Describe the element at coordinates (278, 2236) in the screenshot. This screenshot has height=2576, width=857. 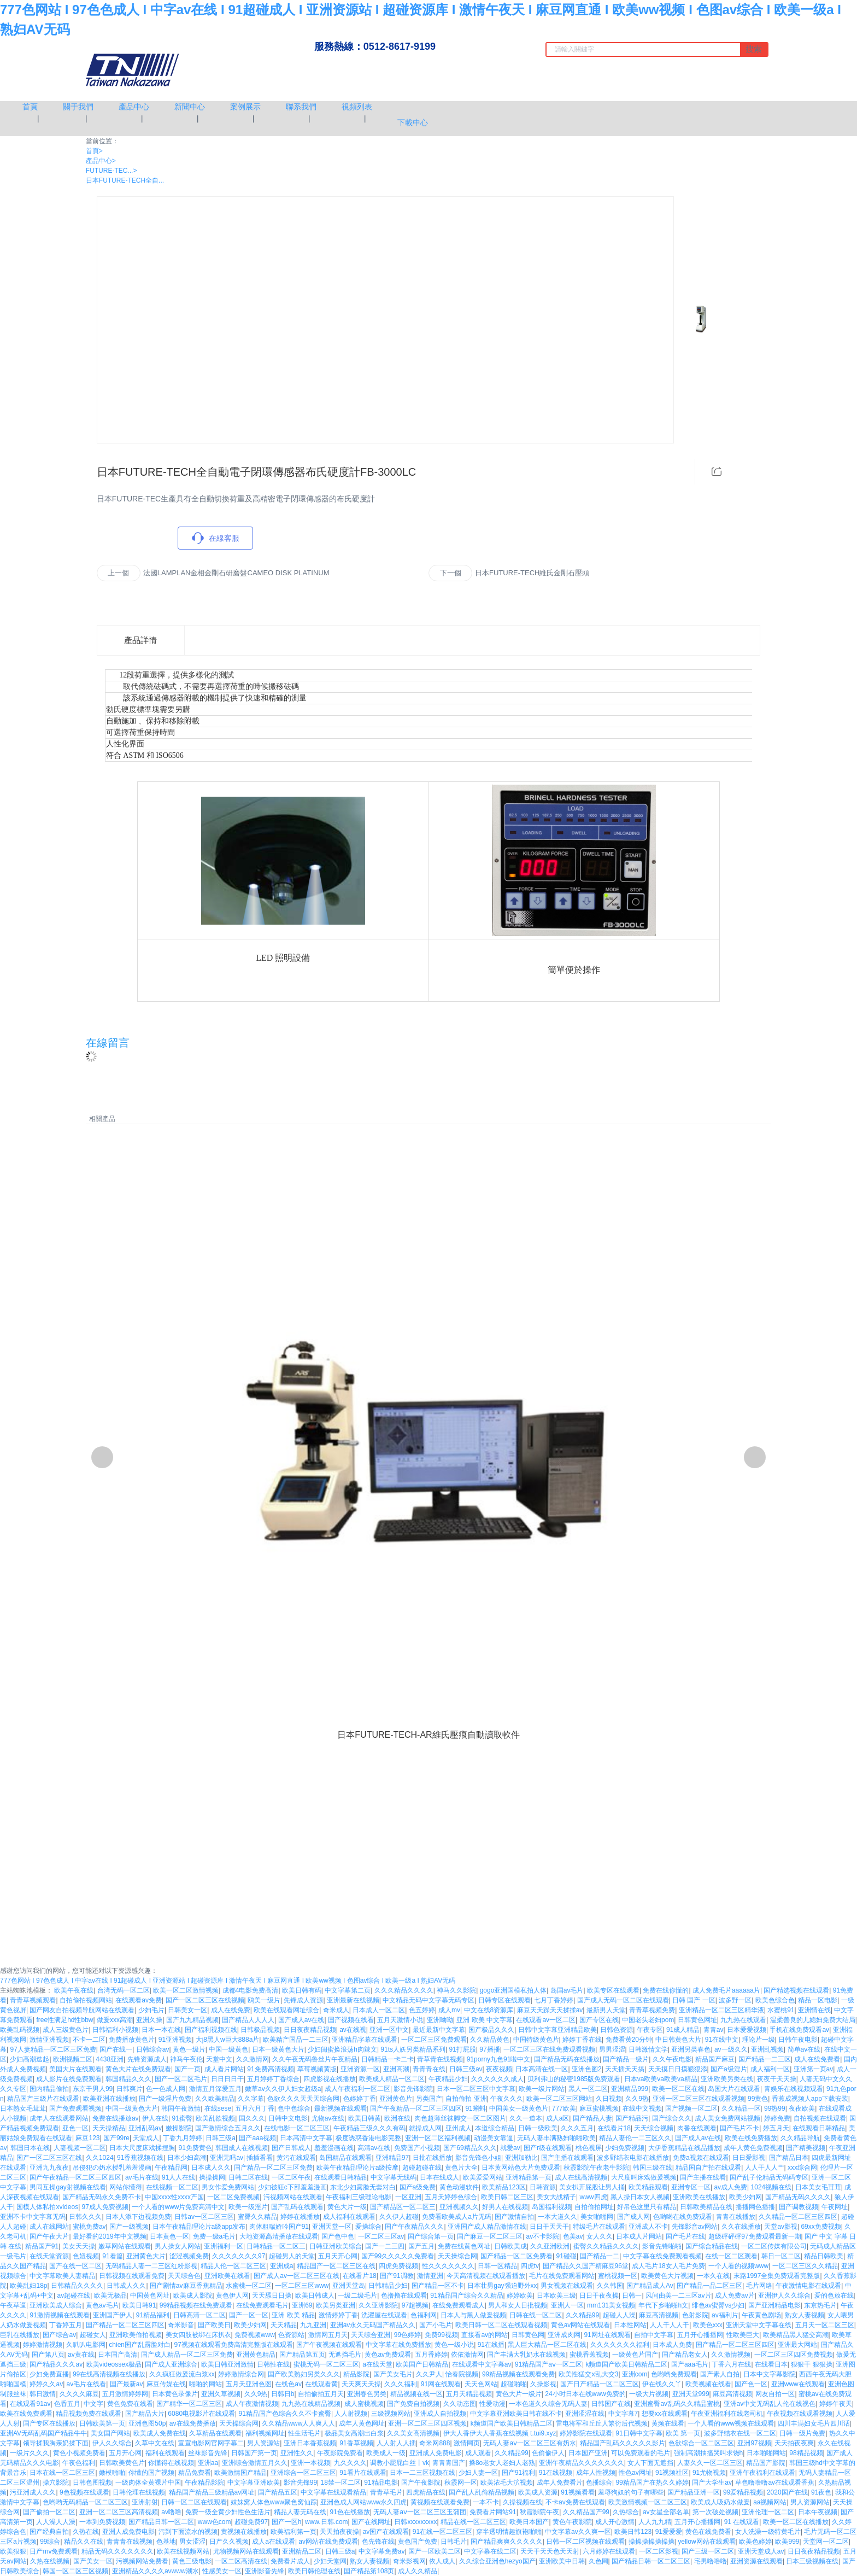
I see `大地资源高清播放在线观看` at that location.